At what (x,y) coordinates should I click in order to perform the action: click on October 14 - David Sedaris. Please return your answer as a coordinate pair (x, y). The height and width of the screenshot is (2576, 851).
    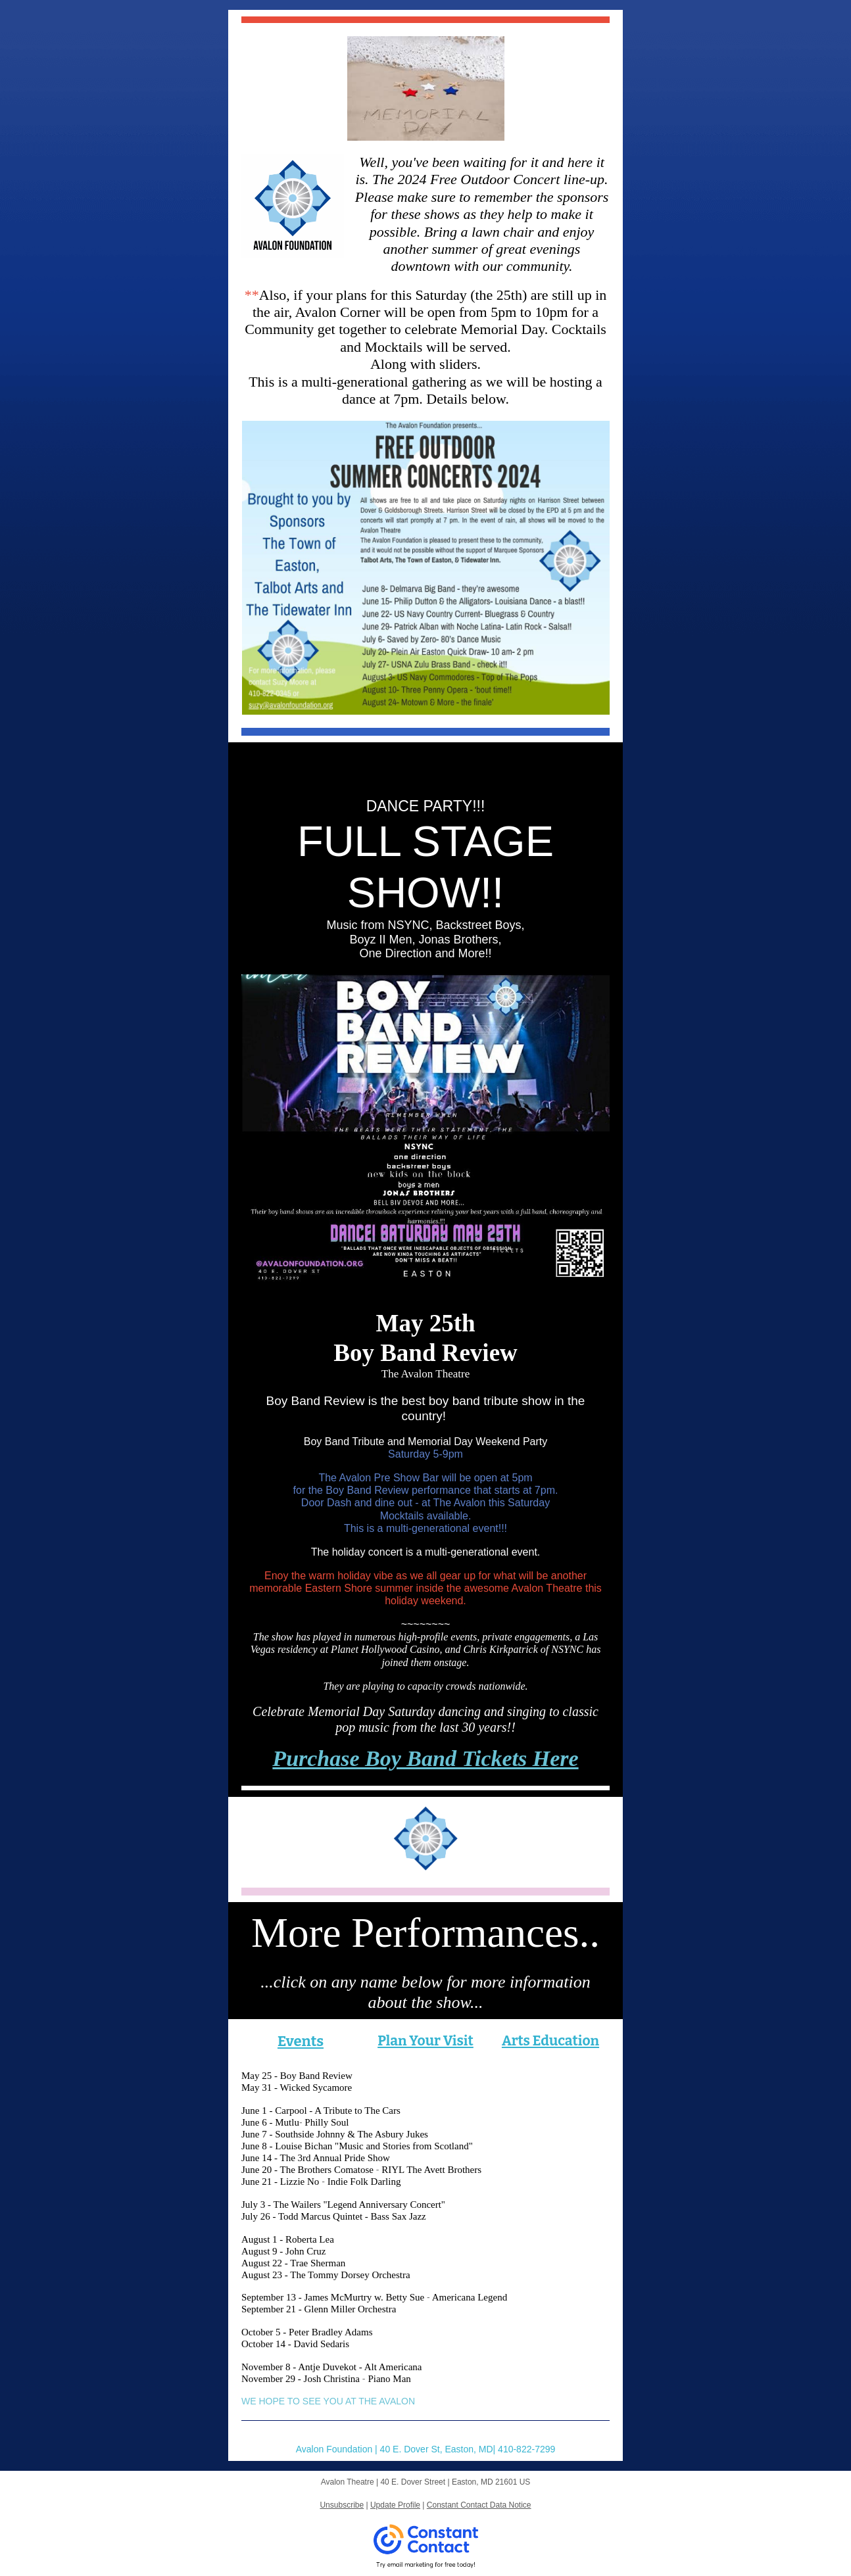
    Looking at the image, I should click on (295, 2344).